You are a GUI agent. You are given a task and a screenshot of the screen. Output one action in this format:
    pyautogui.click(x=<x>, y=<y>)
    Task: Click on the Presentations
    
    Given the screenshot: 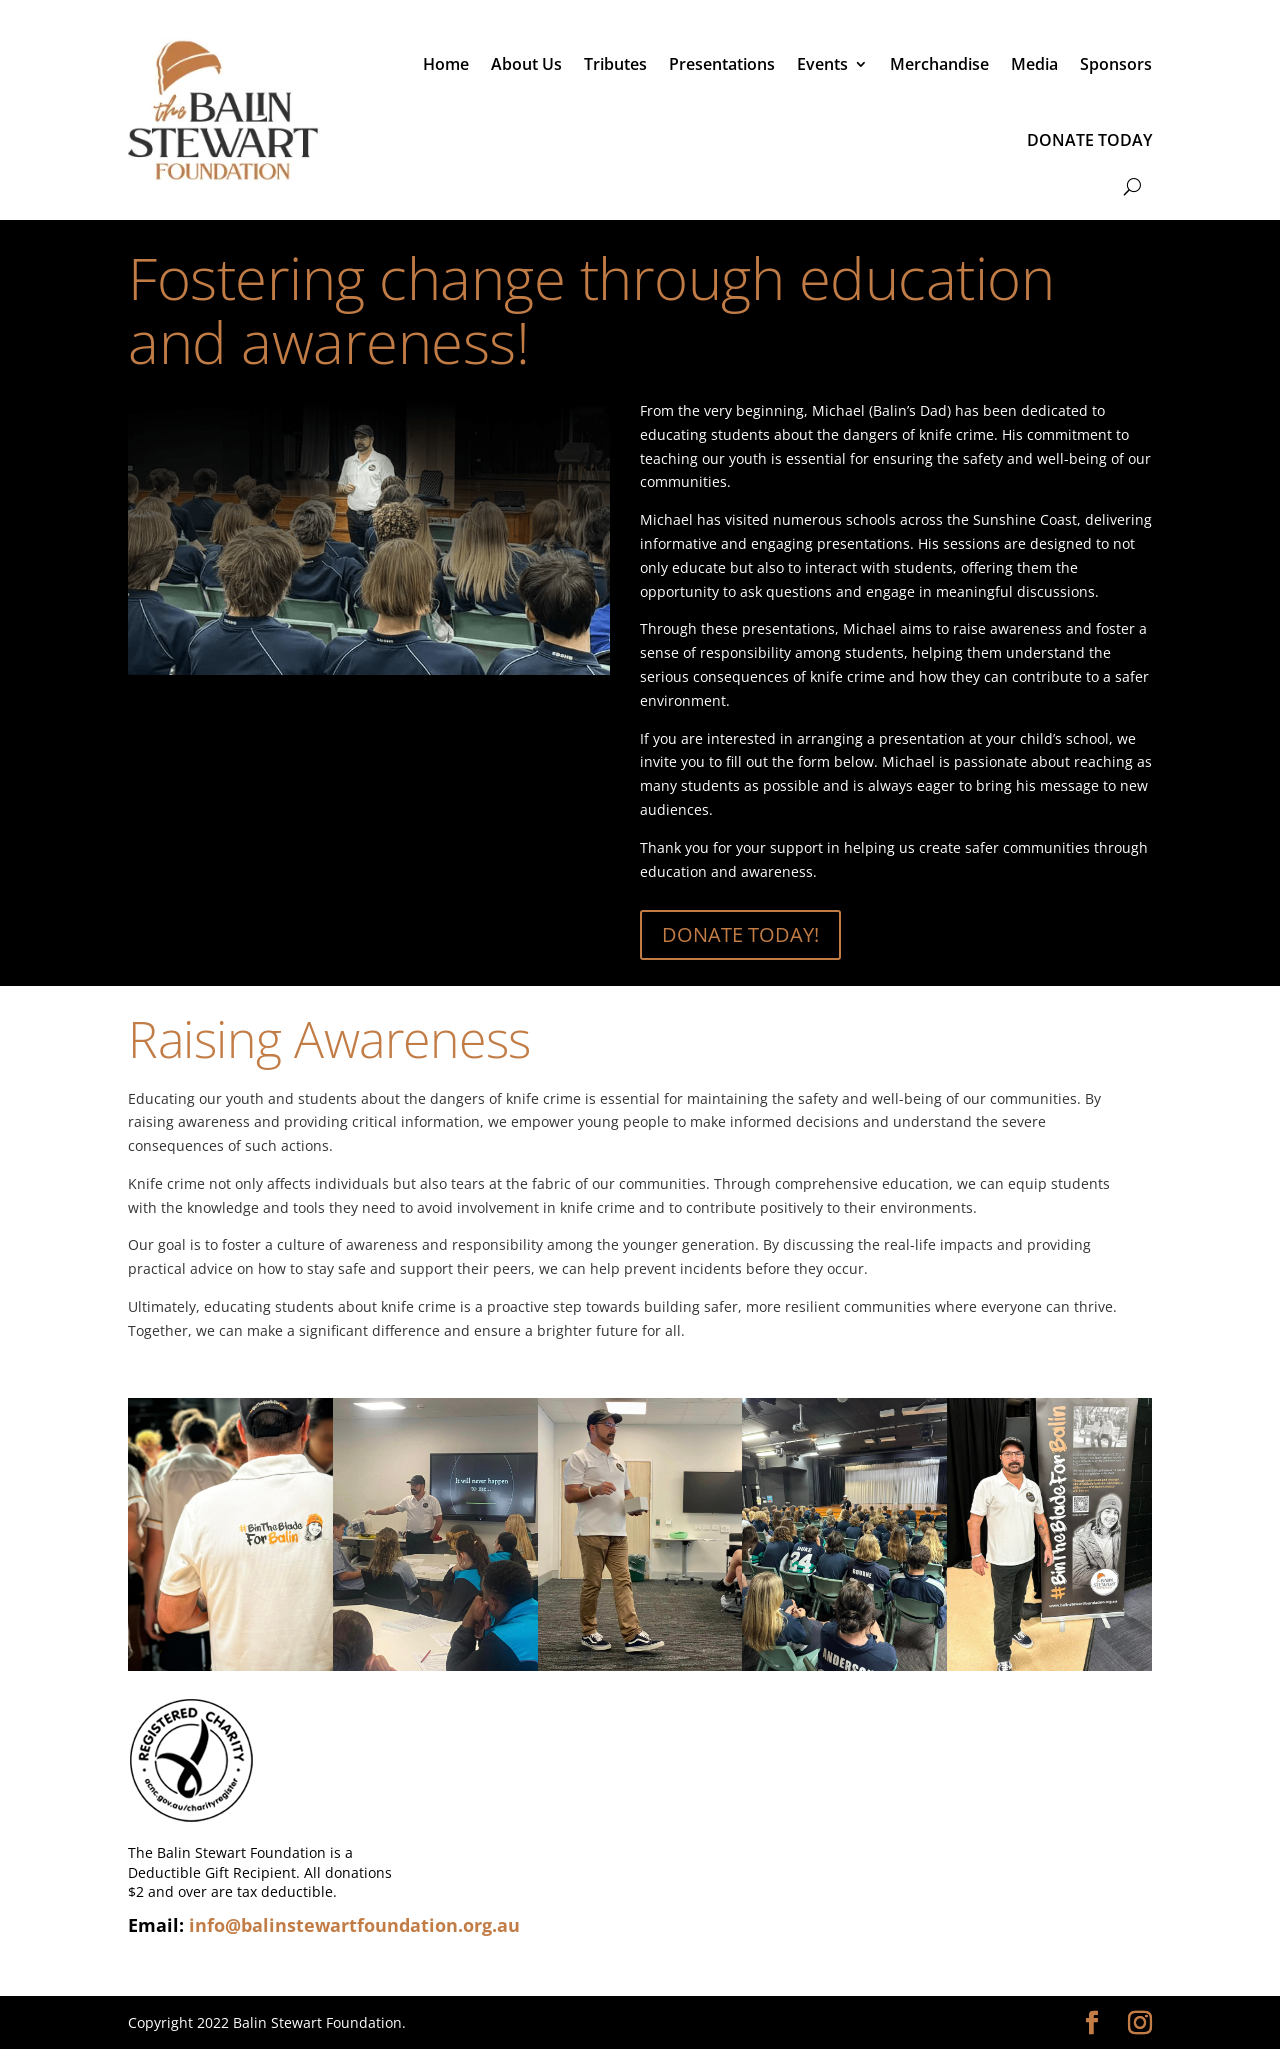 What is the action you would take?
    pyautogui.click(x=722, y=64)
    